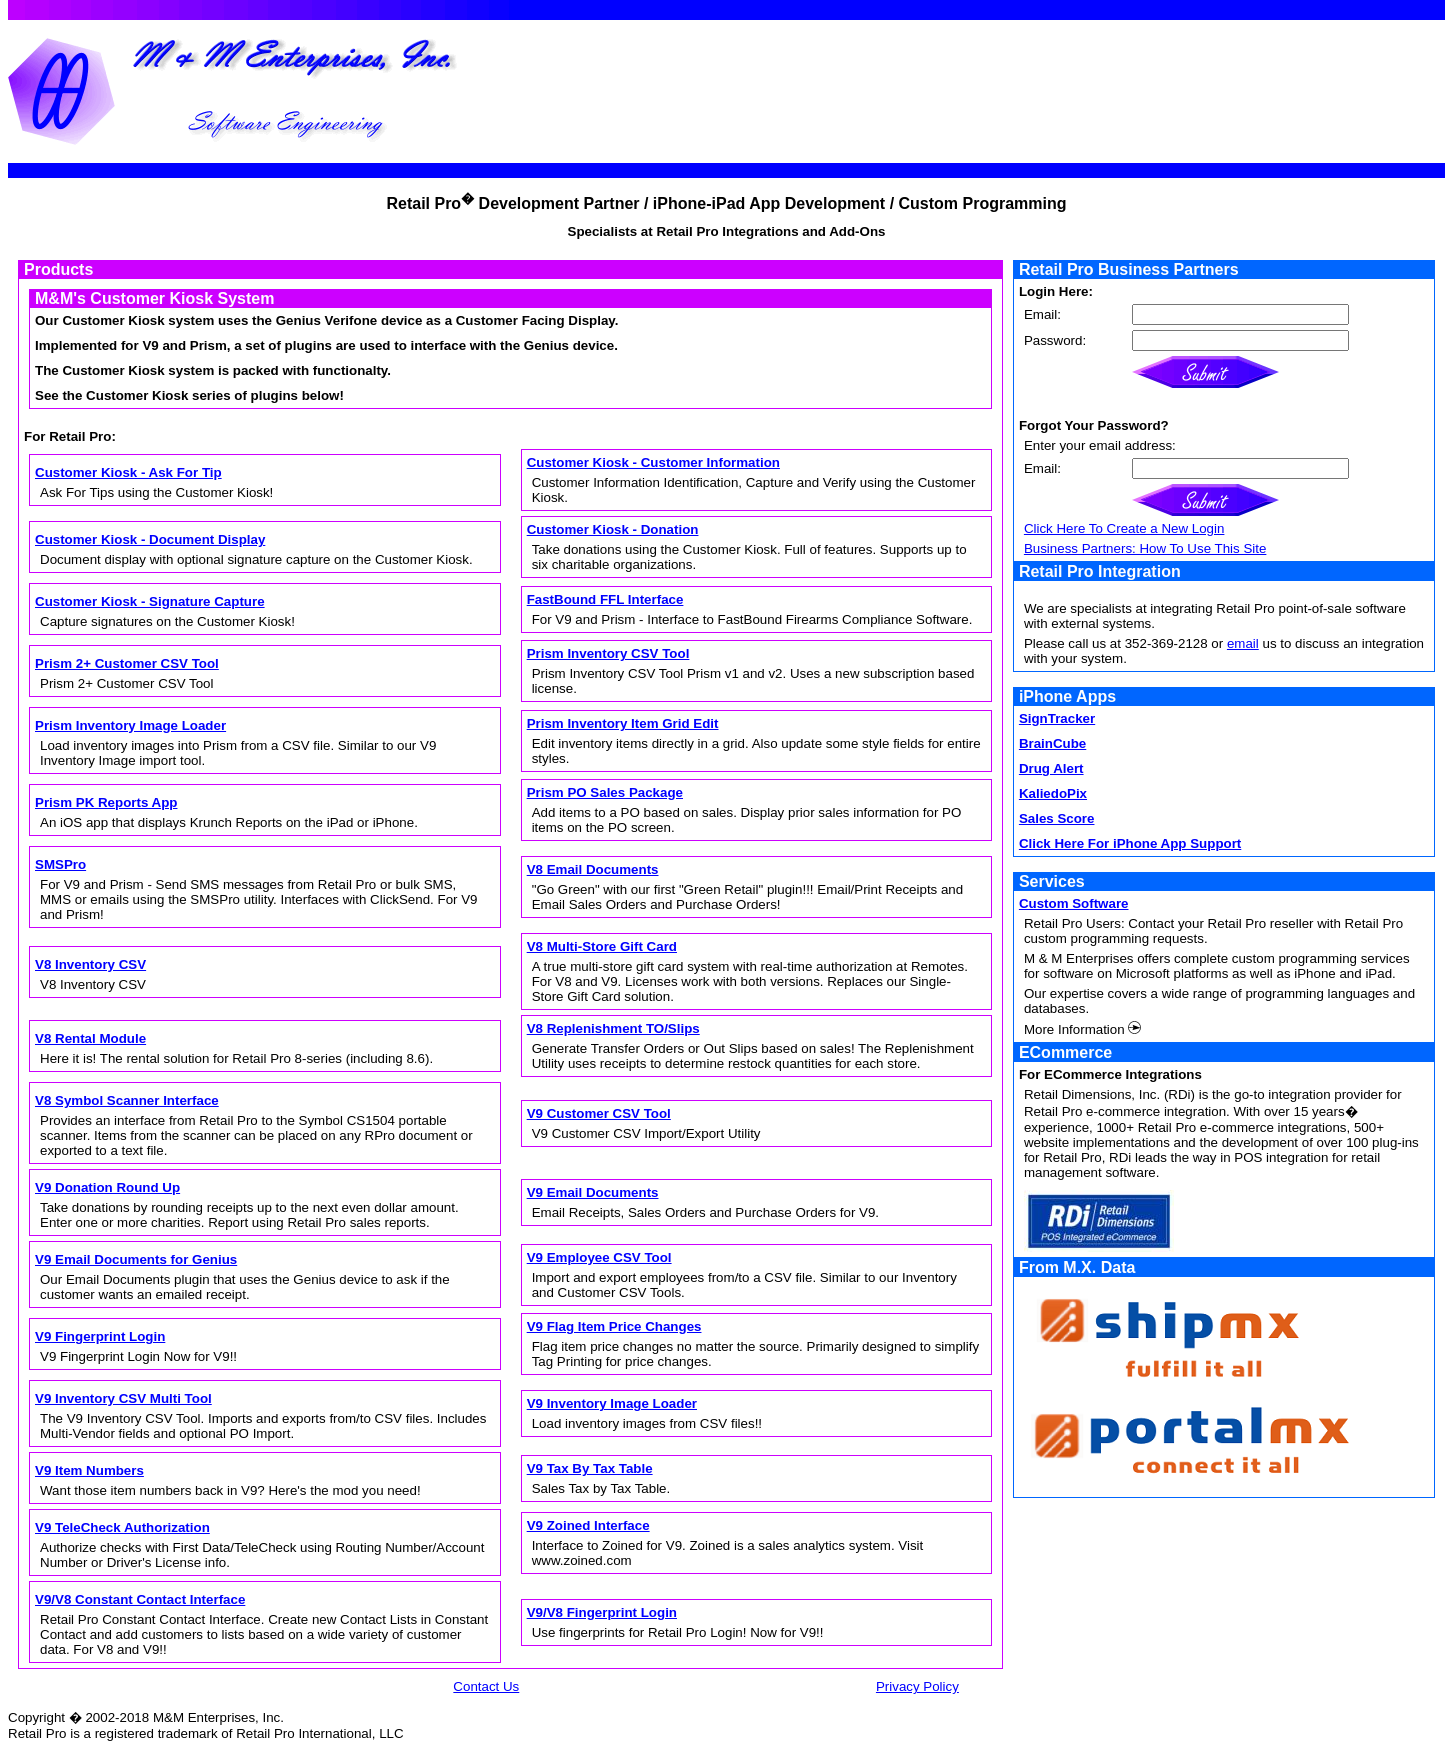  Describe the element at coordinates (602, 1612) in the screenshot. I see `V9/V8 Fingerprint Login` at that location.